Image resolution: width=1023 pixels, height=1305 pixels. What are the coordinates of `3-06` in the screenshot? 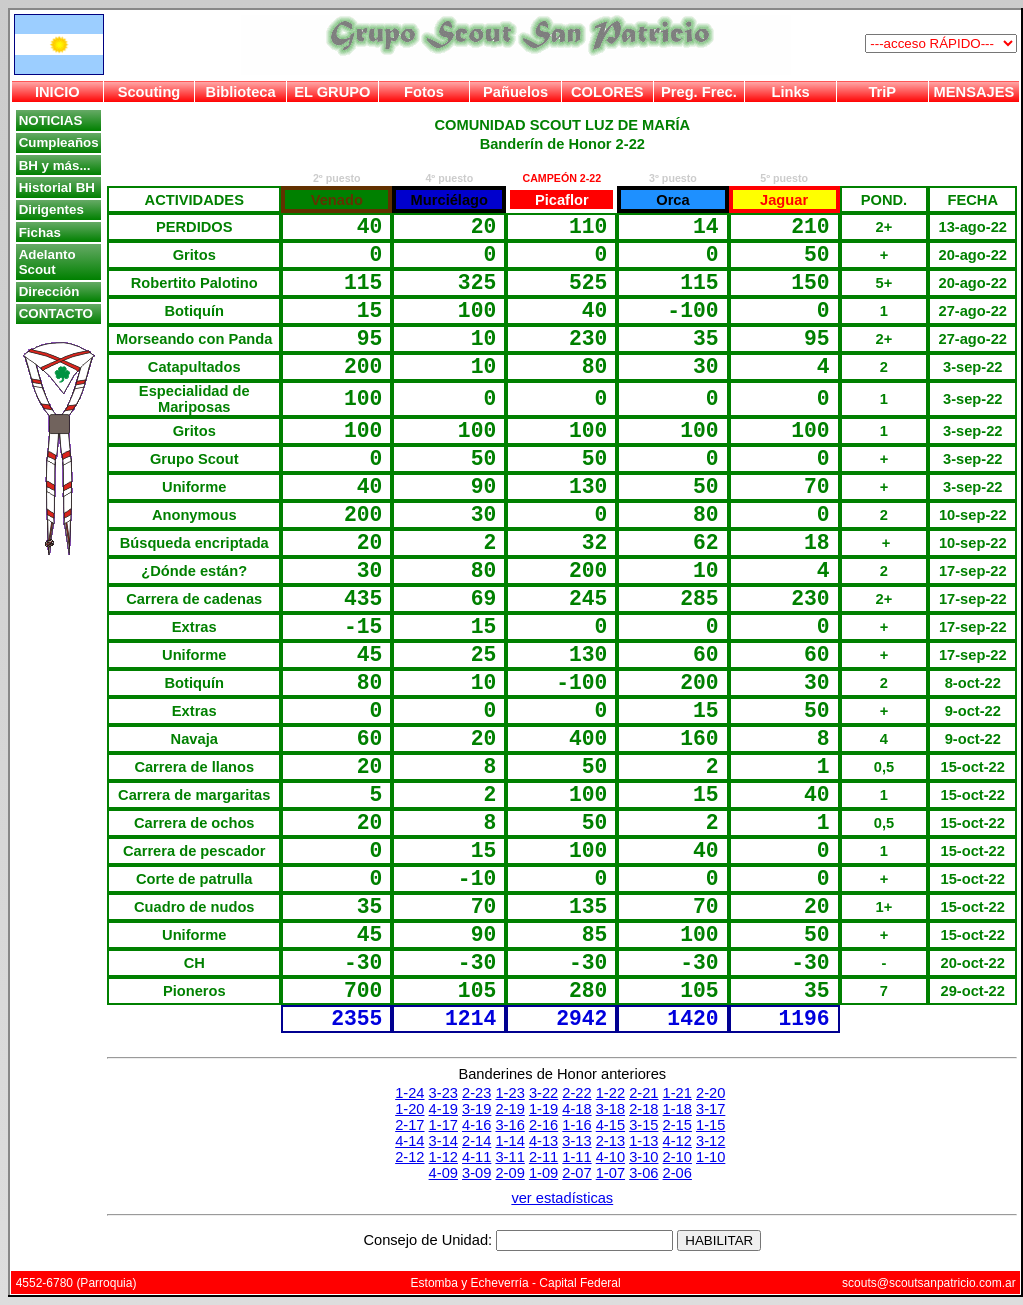 It's located at (643, 1173).